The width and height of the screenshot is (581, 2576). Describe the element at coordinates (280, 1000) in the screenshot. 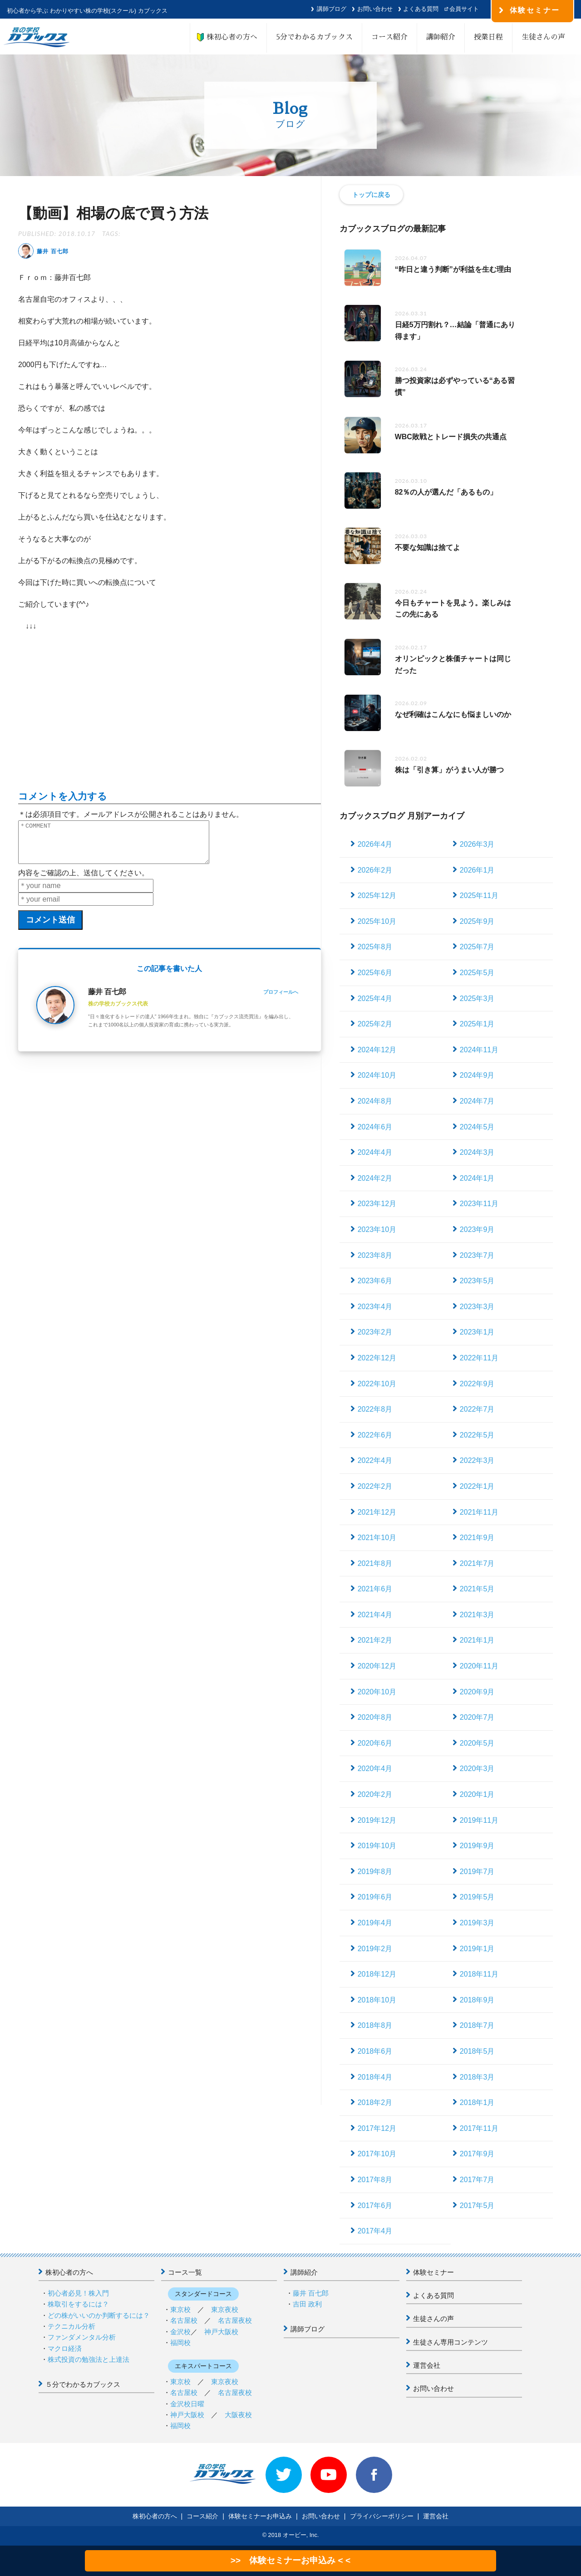

I see `プロフィールへ` at that location.